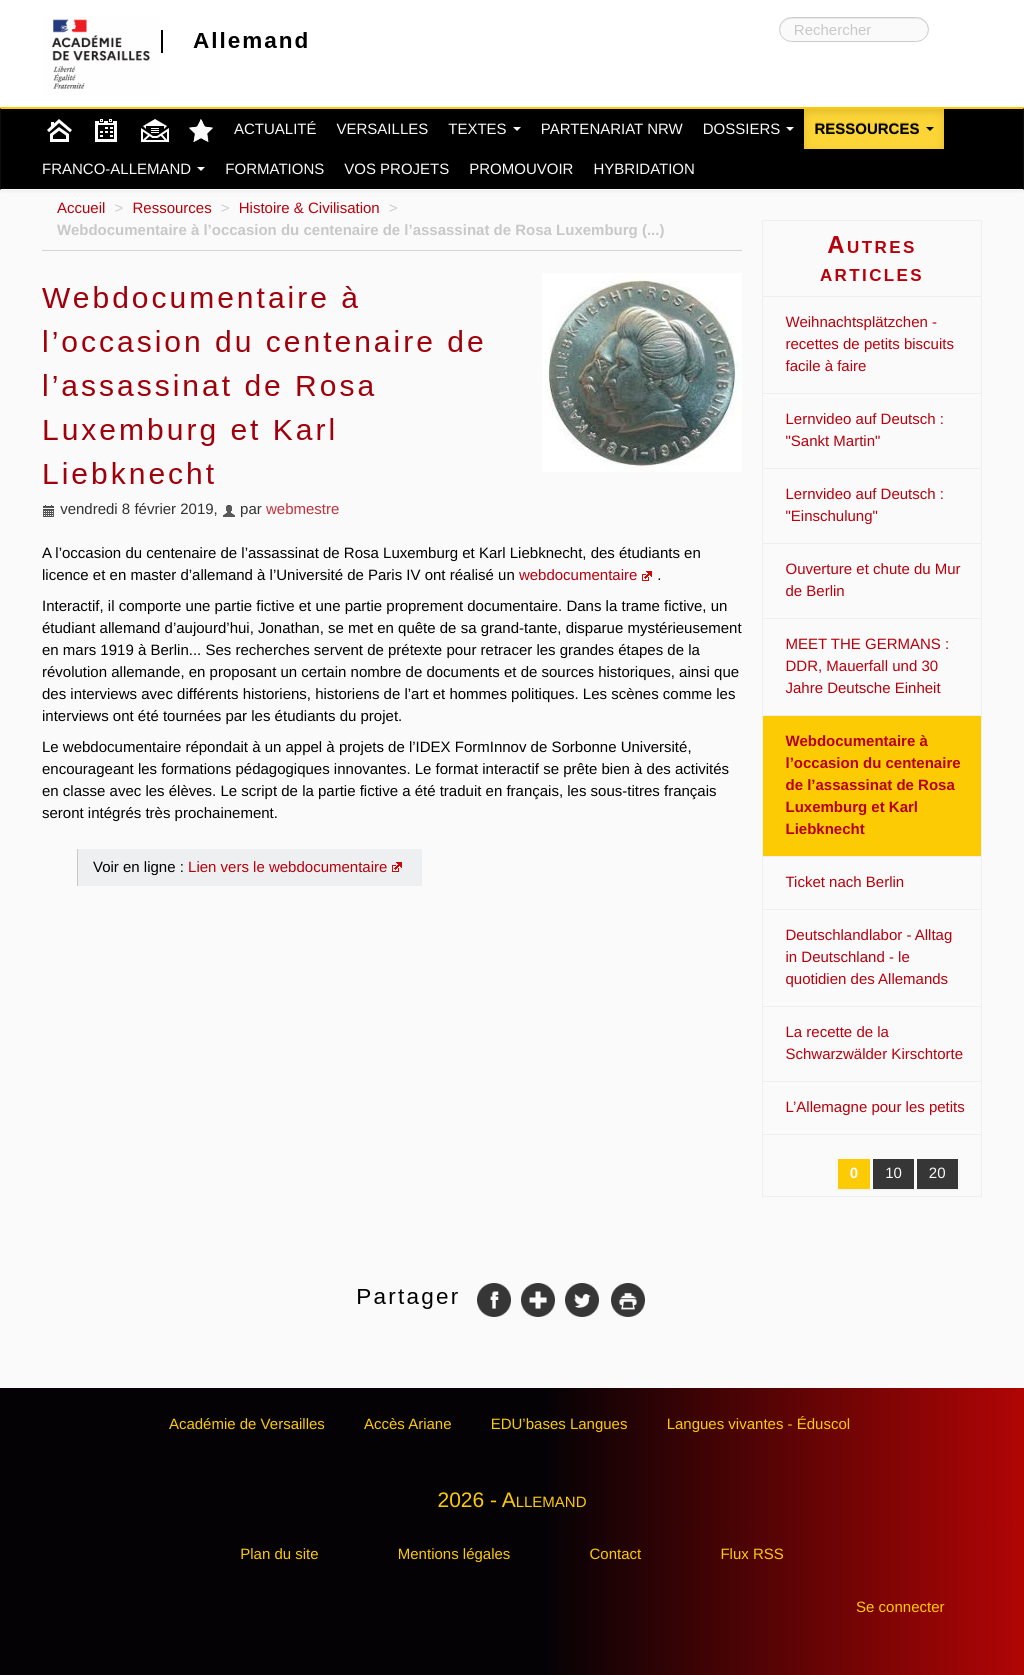 The width and height of the screenshot is (1024, 1675). Describe the element at coordinates (893, 1173) in the screenshot. I see `10` at that location.